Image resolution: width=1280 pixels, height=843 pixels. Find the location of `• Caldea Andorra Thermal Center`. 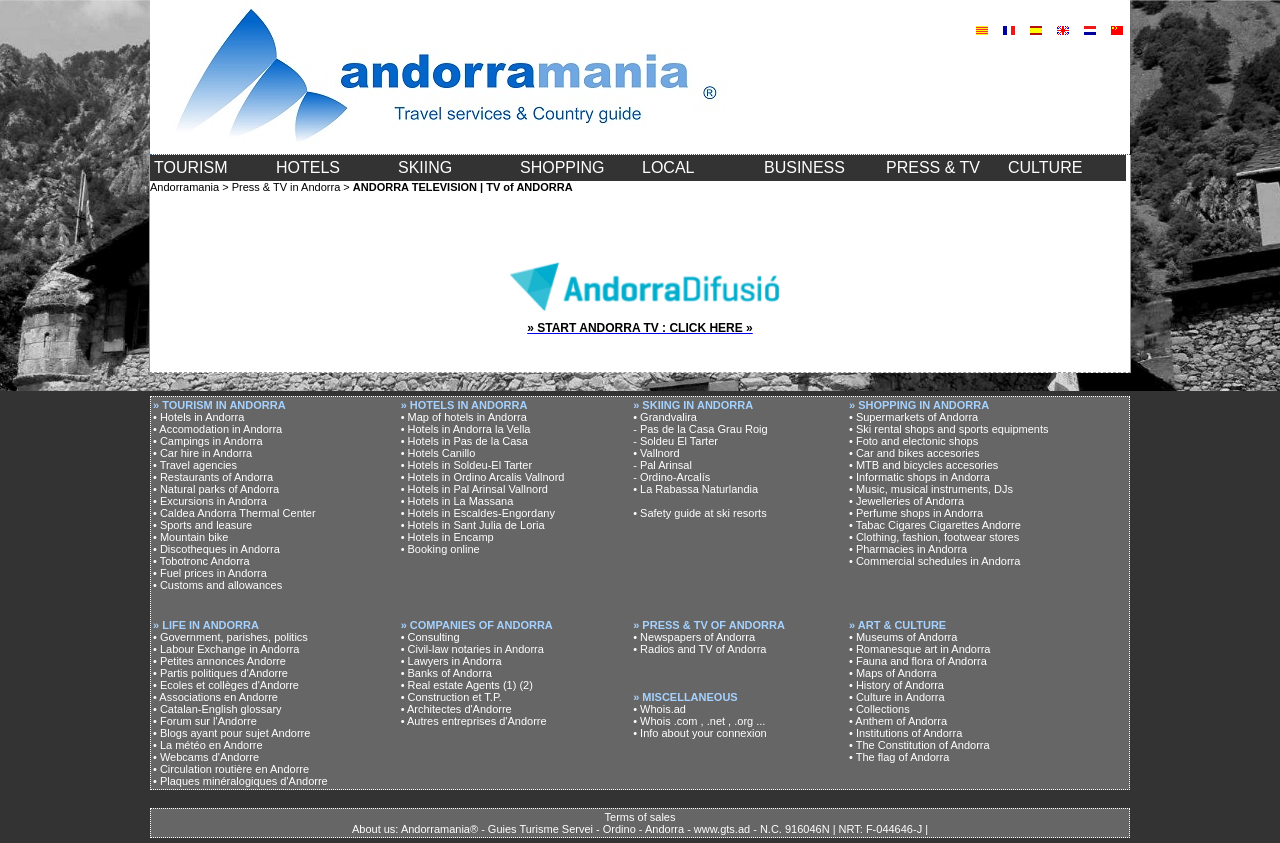

• Caldea Andorra Thermal Center is located at coordinates (234, 513).